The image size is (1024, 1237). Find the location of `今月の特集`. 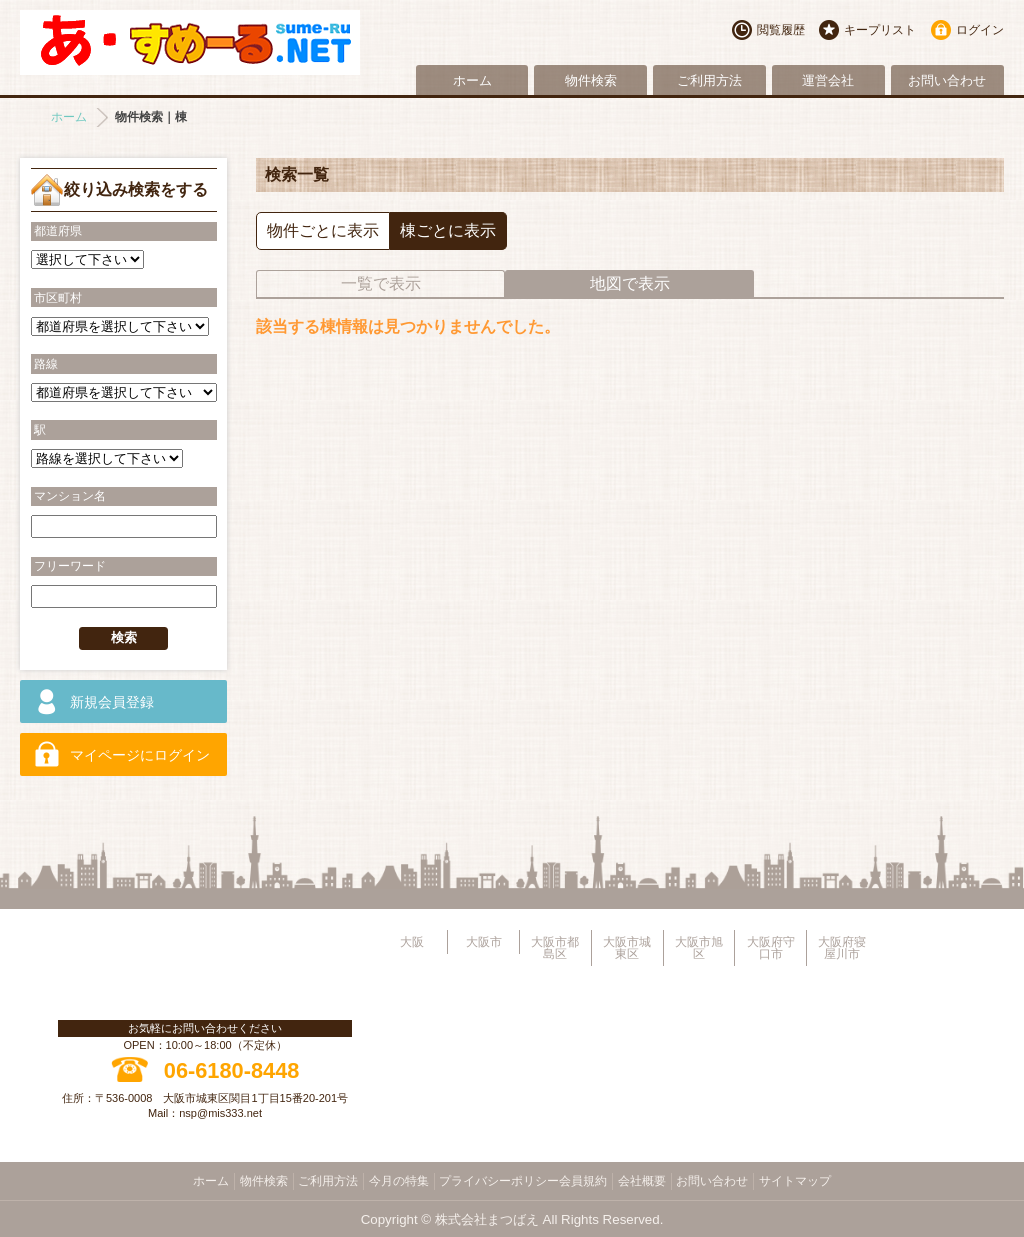

今月の特集 is located at coordinates (399, 1181).